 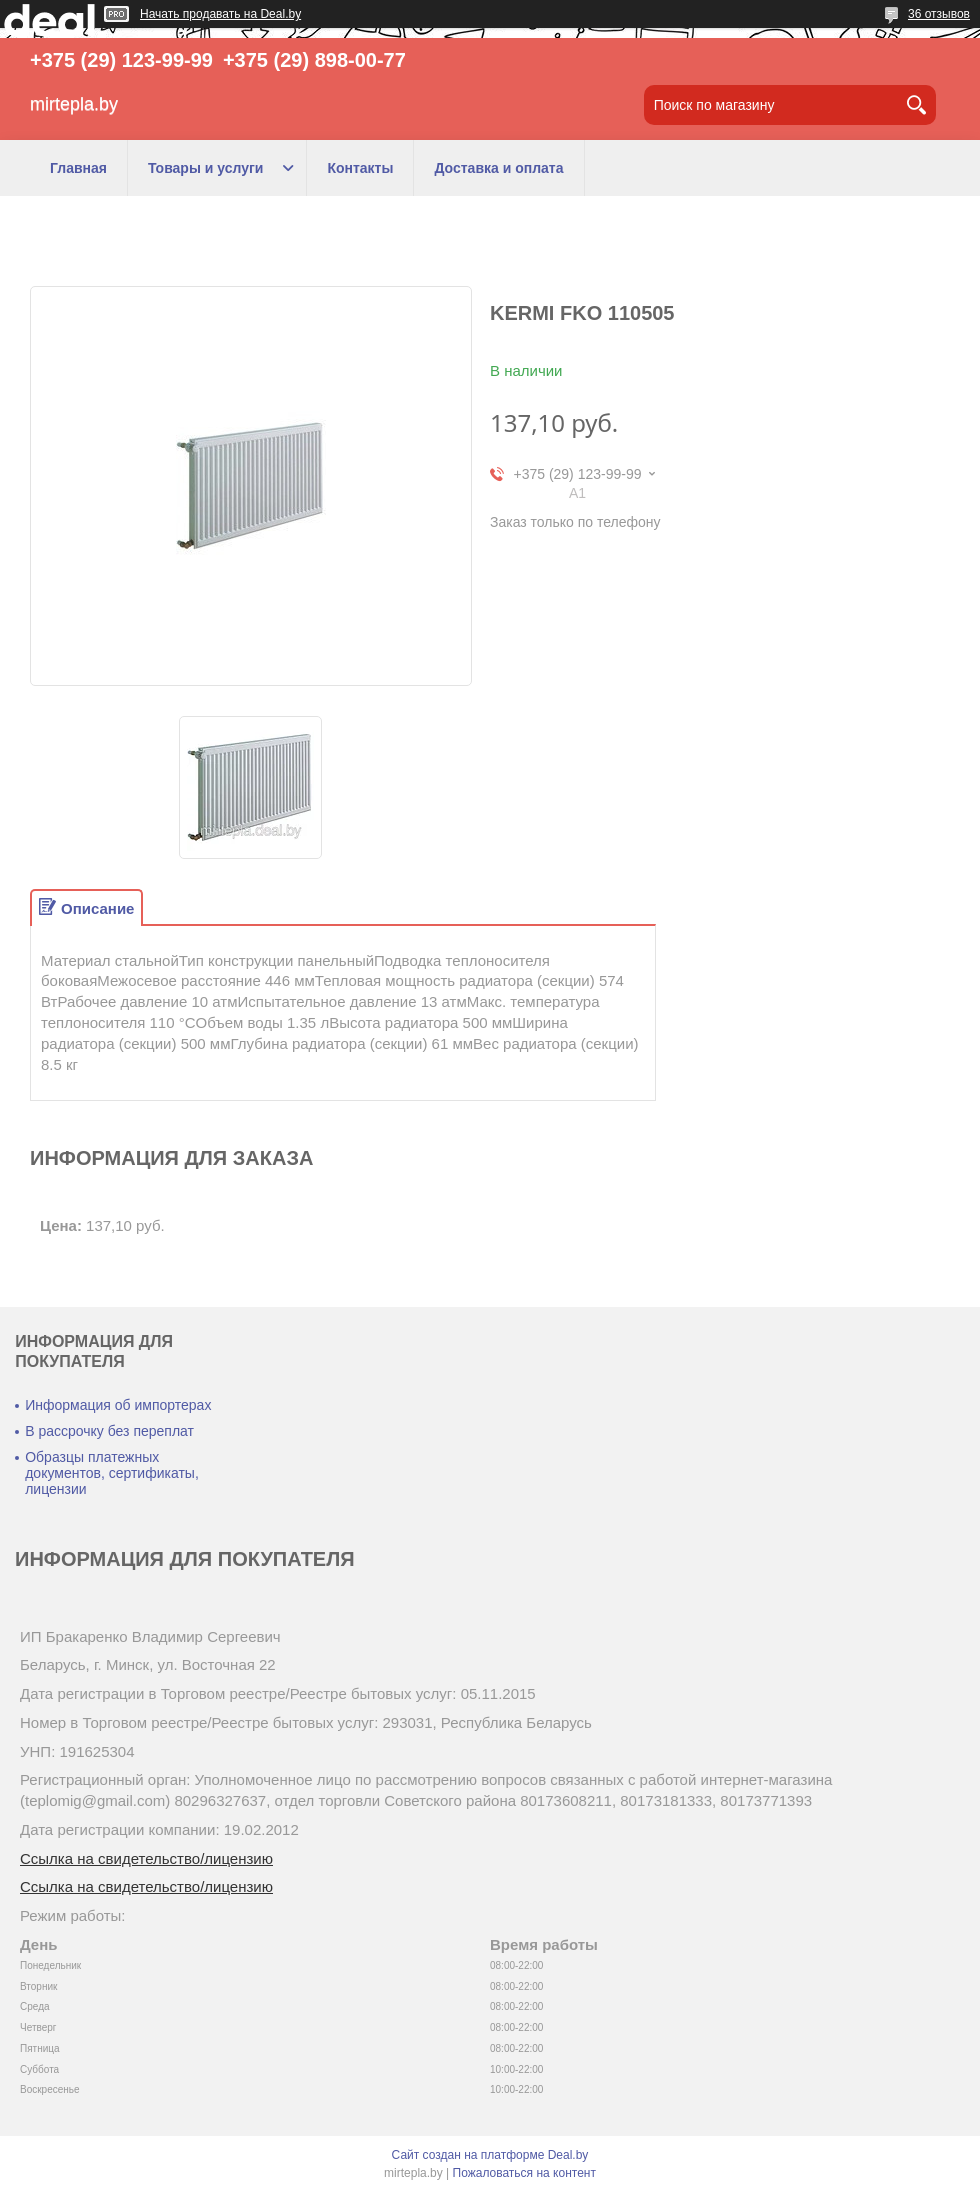 I want to click on Ссылка на свидетельство/лицензию, so click(x=146, y=1858).